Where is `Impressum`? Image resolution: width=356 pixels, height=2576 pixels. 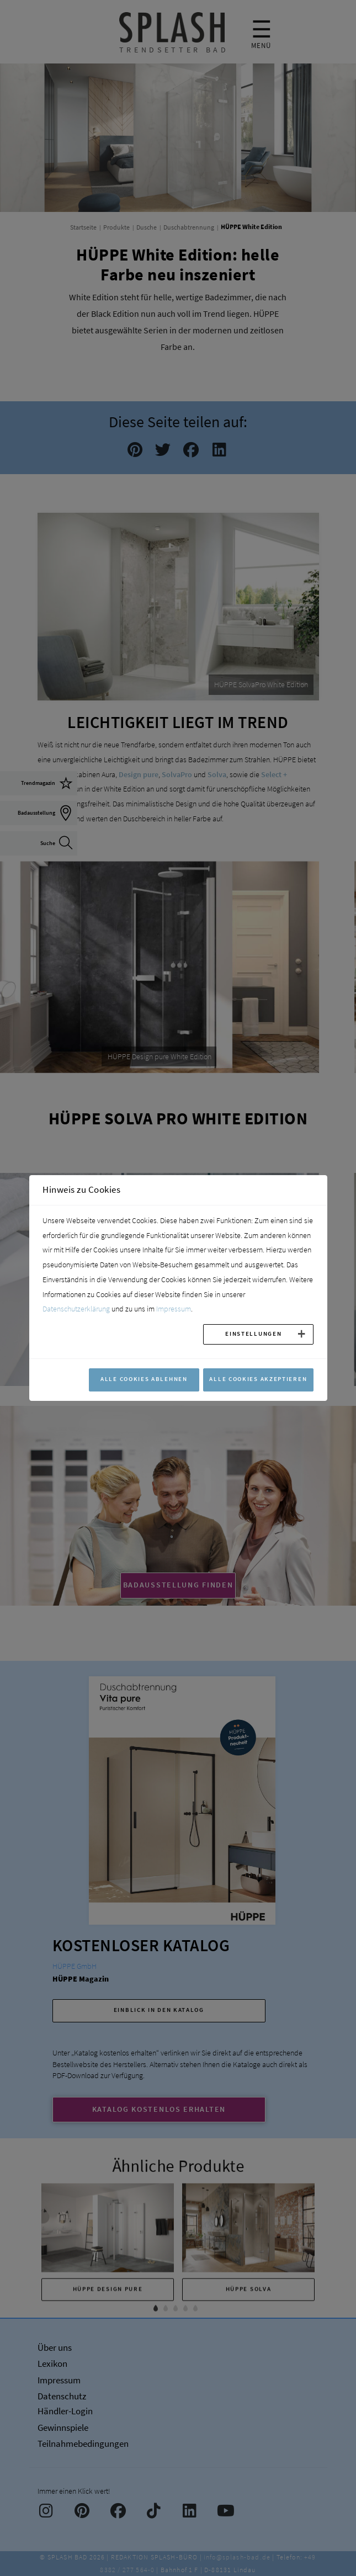
Impressum is located at coordinates (173, 1309).